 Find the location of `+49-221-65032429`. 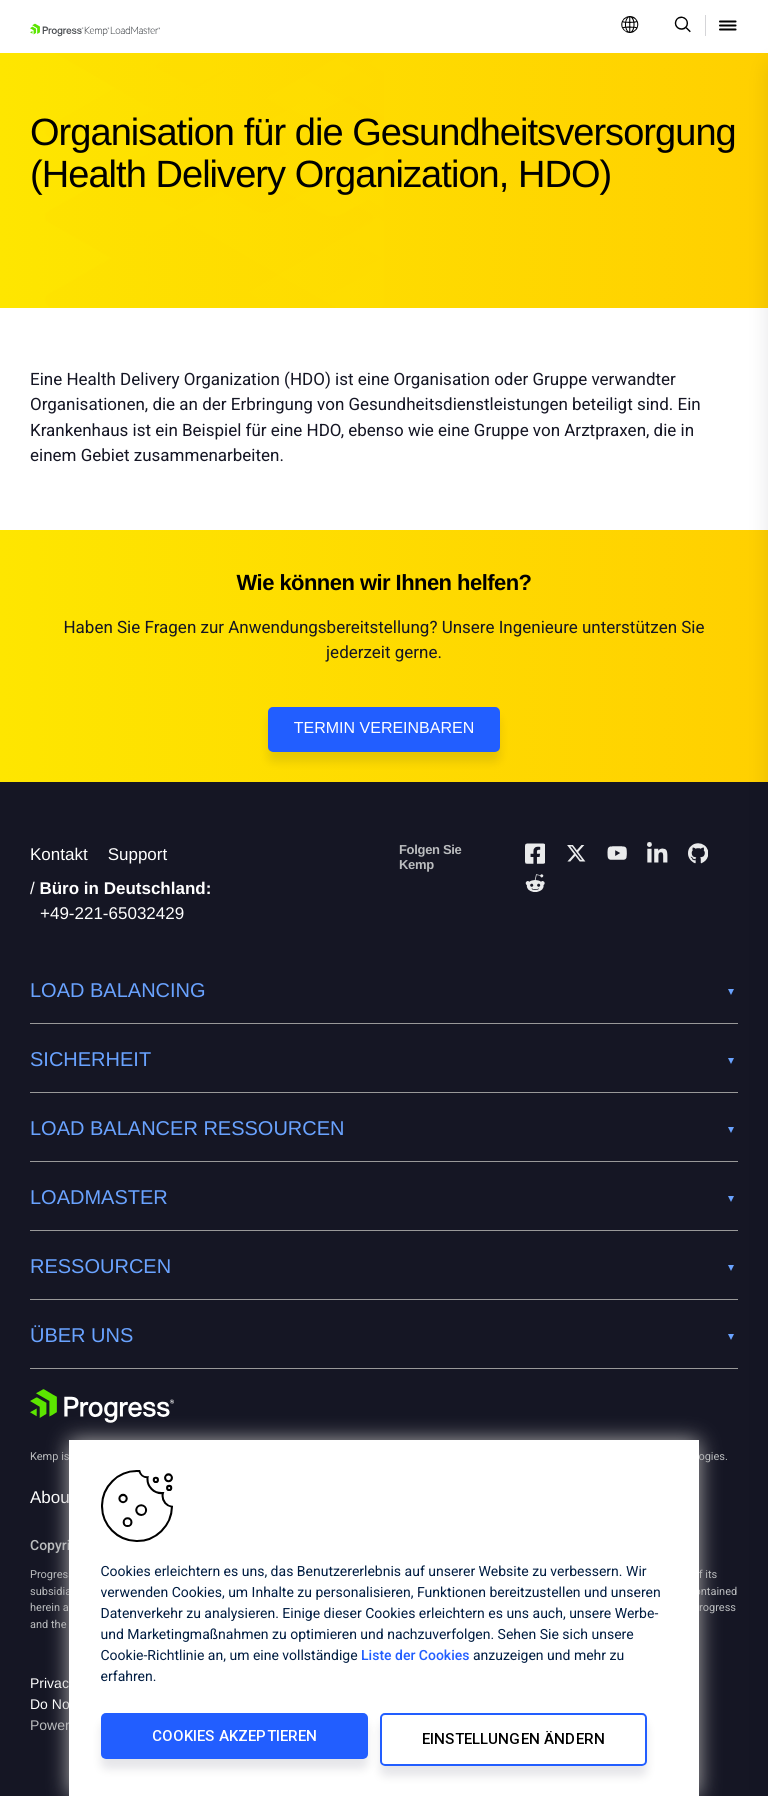

+49-221-65032429 is located at coordinates (112, 913).